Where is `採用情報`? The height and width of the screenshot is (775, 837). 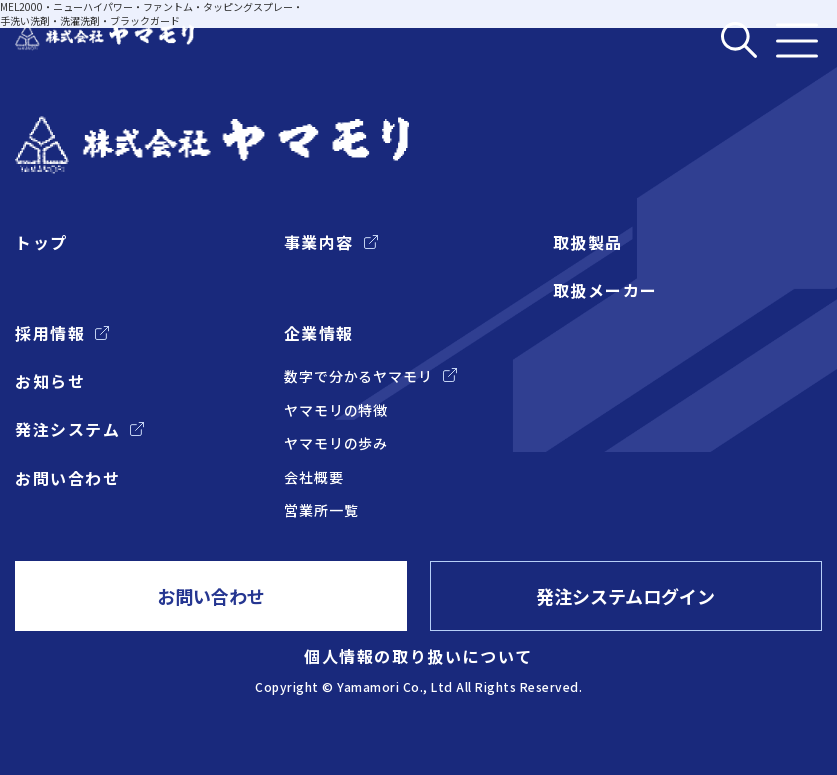
採用情報 is located at coordinates (50, 333).